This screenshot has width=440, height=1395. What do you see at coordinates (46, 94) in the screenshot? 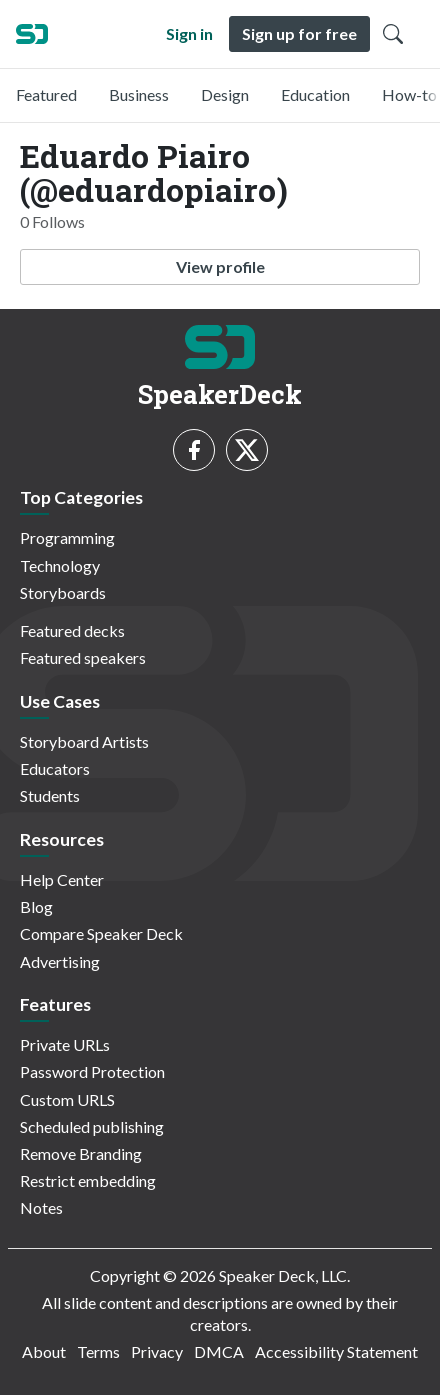
I see `Featured` at bounding box center [46, 94].